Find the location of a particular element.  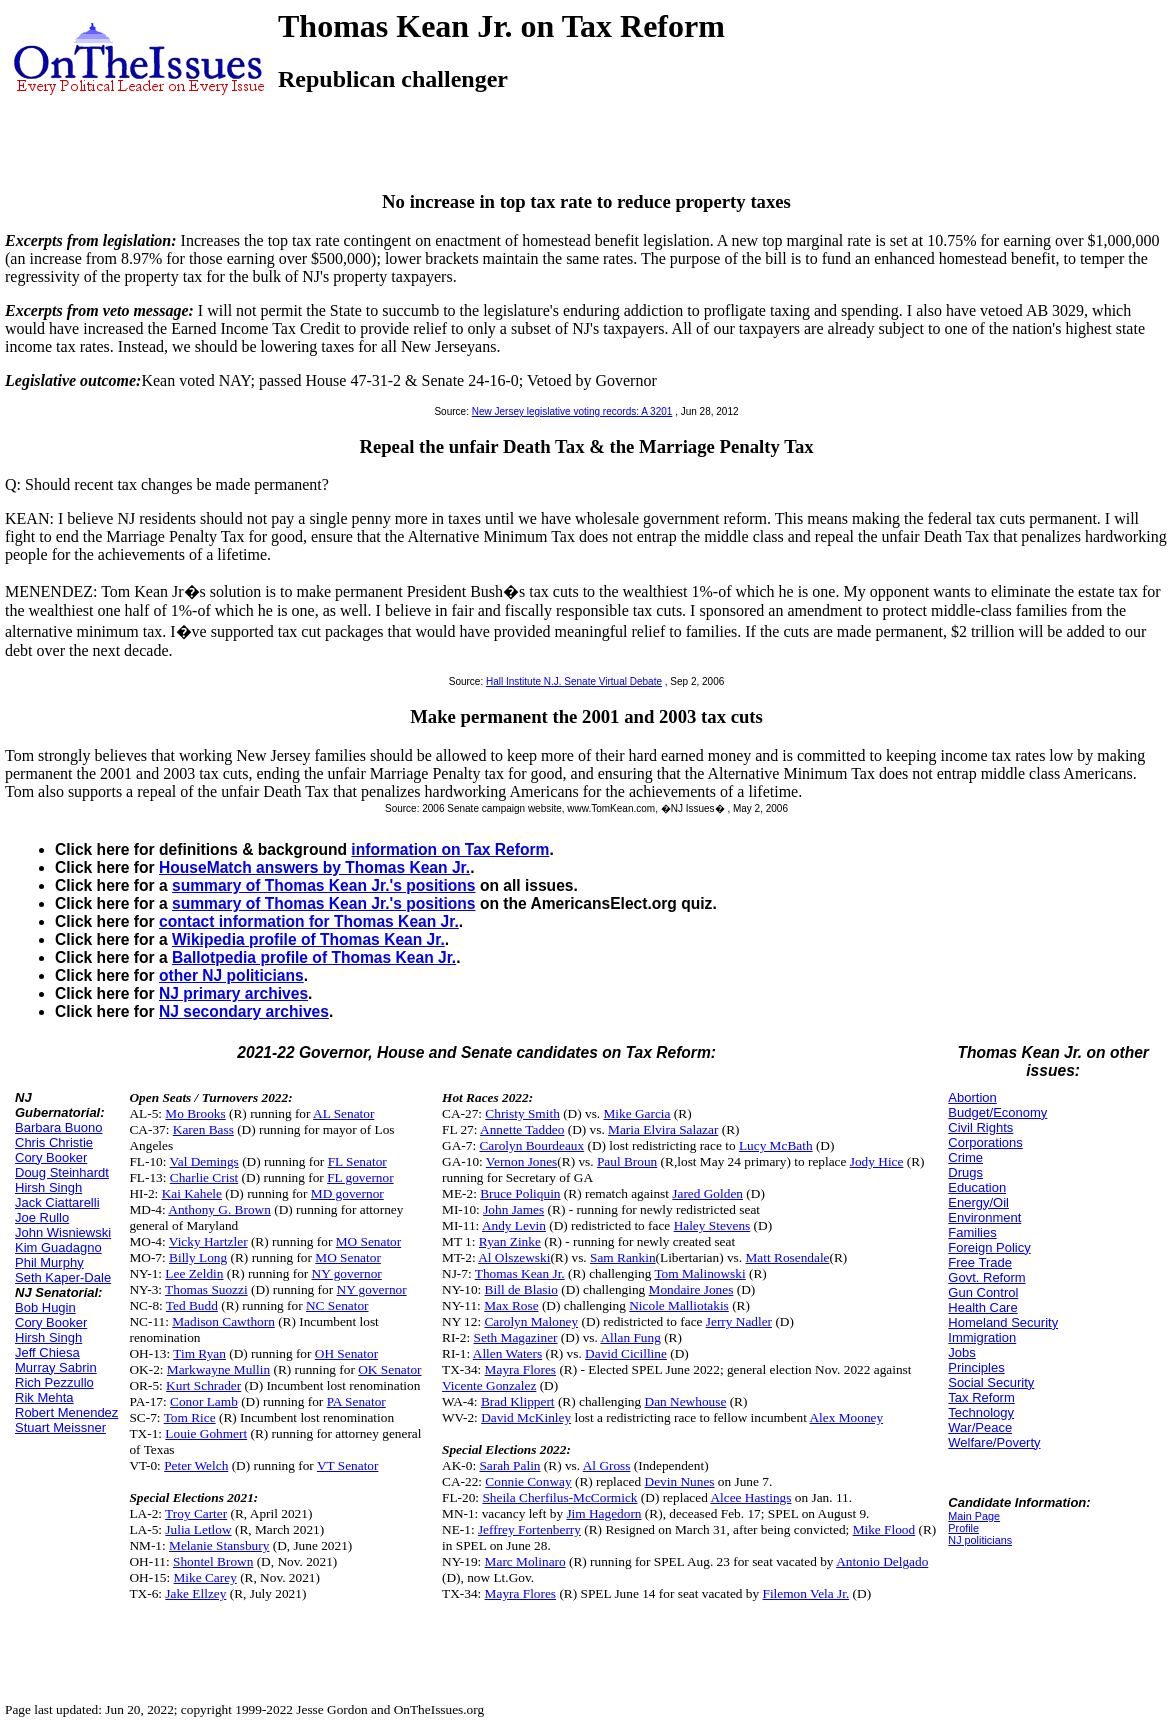

MO Senator is located at coordinates (369, 1241).